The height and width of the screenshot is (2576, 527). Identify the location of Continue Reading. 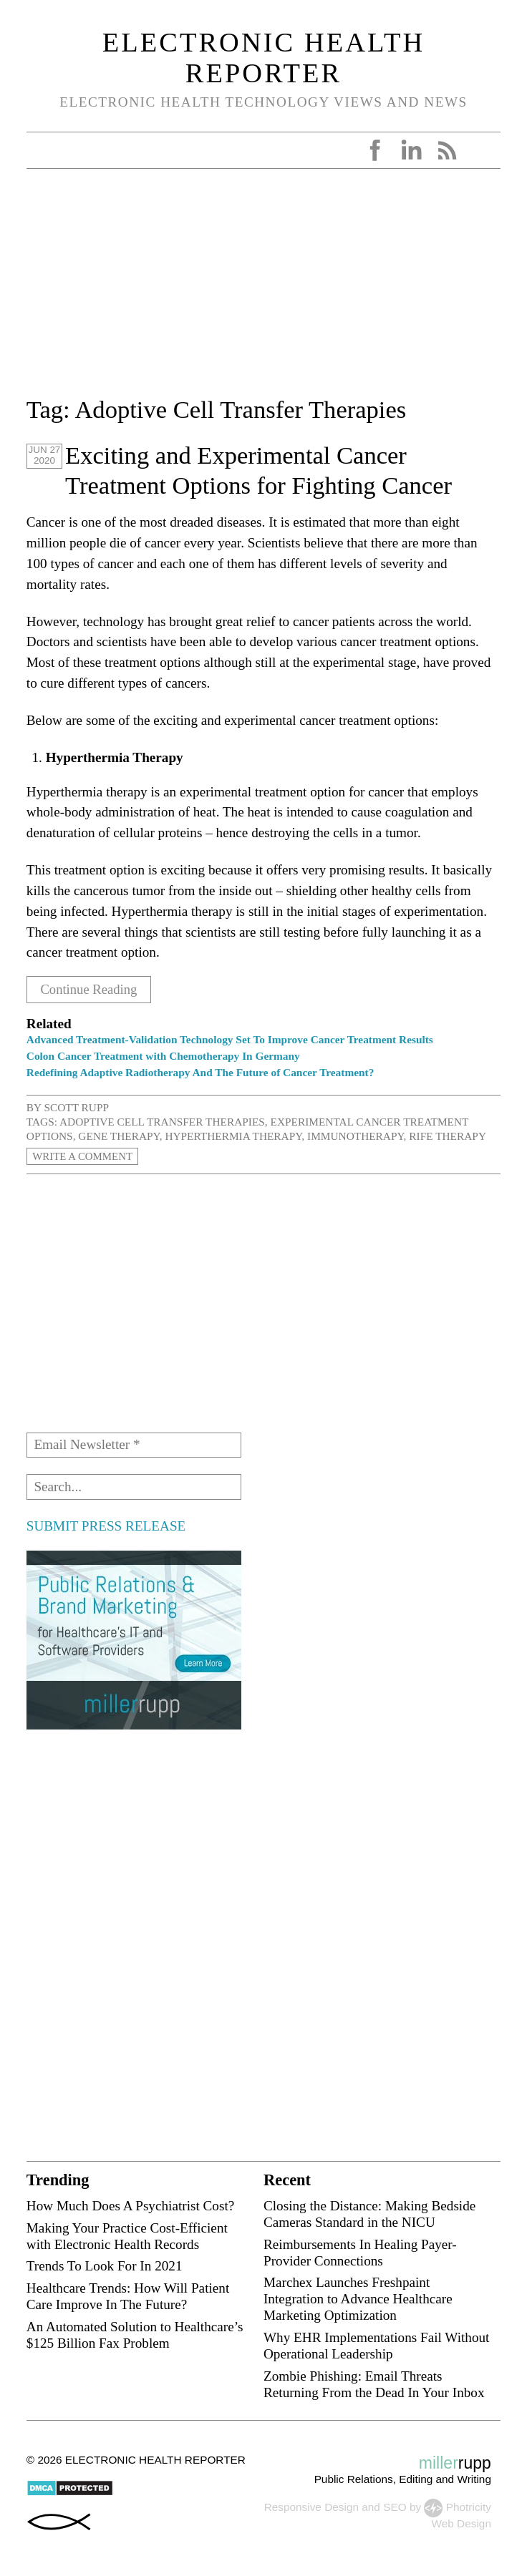
(90, 989).